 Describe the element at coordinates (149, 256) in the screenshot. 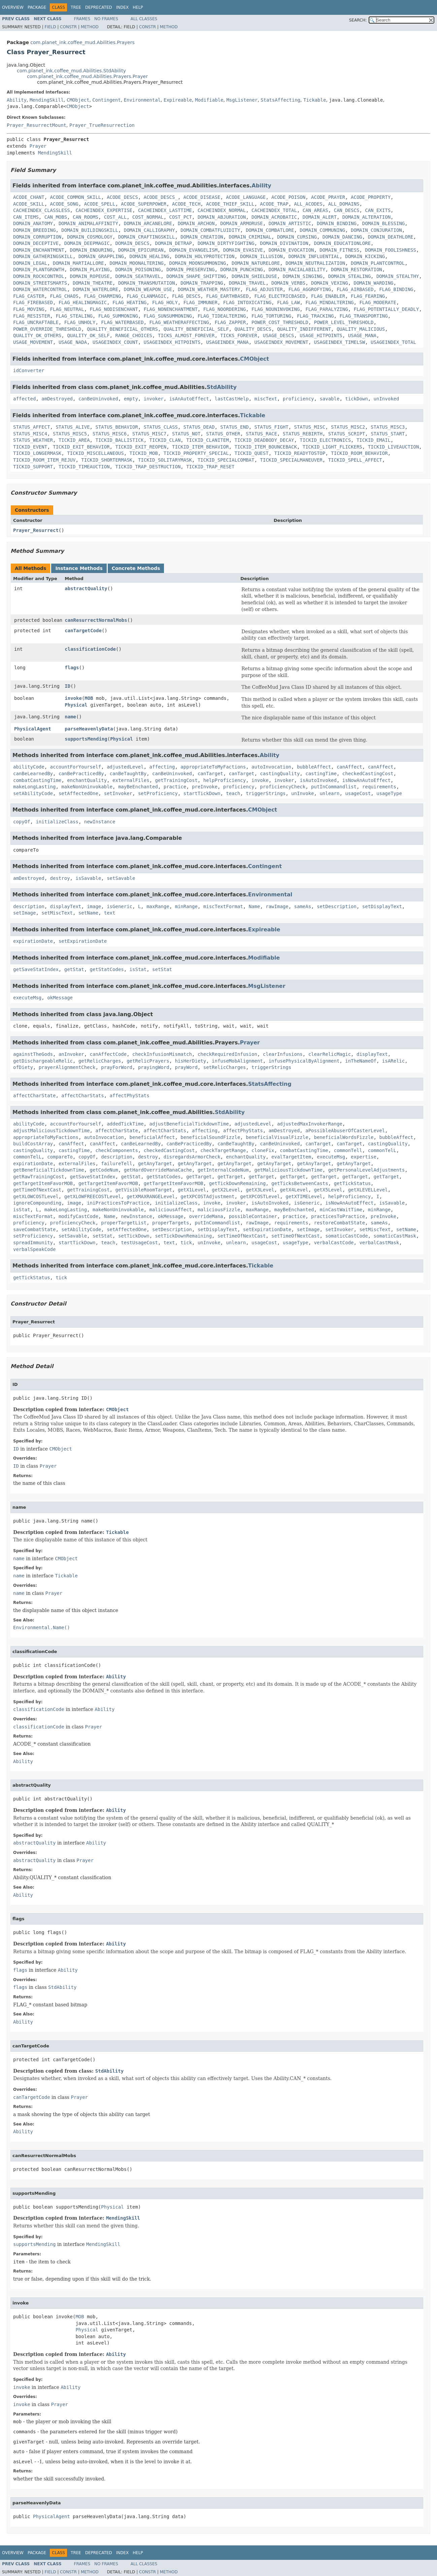

I see `DOMAIN_HEALING` at that location.